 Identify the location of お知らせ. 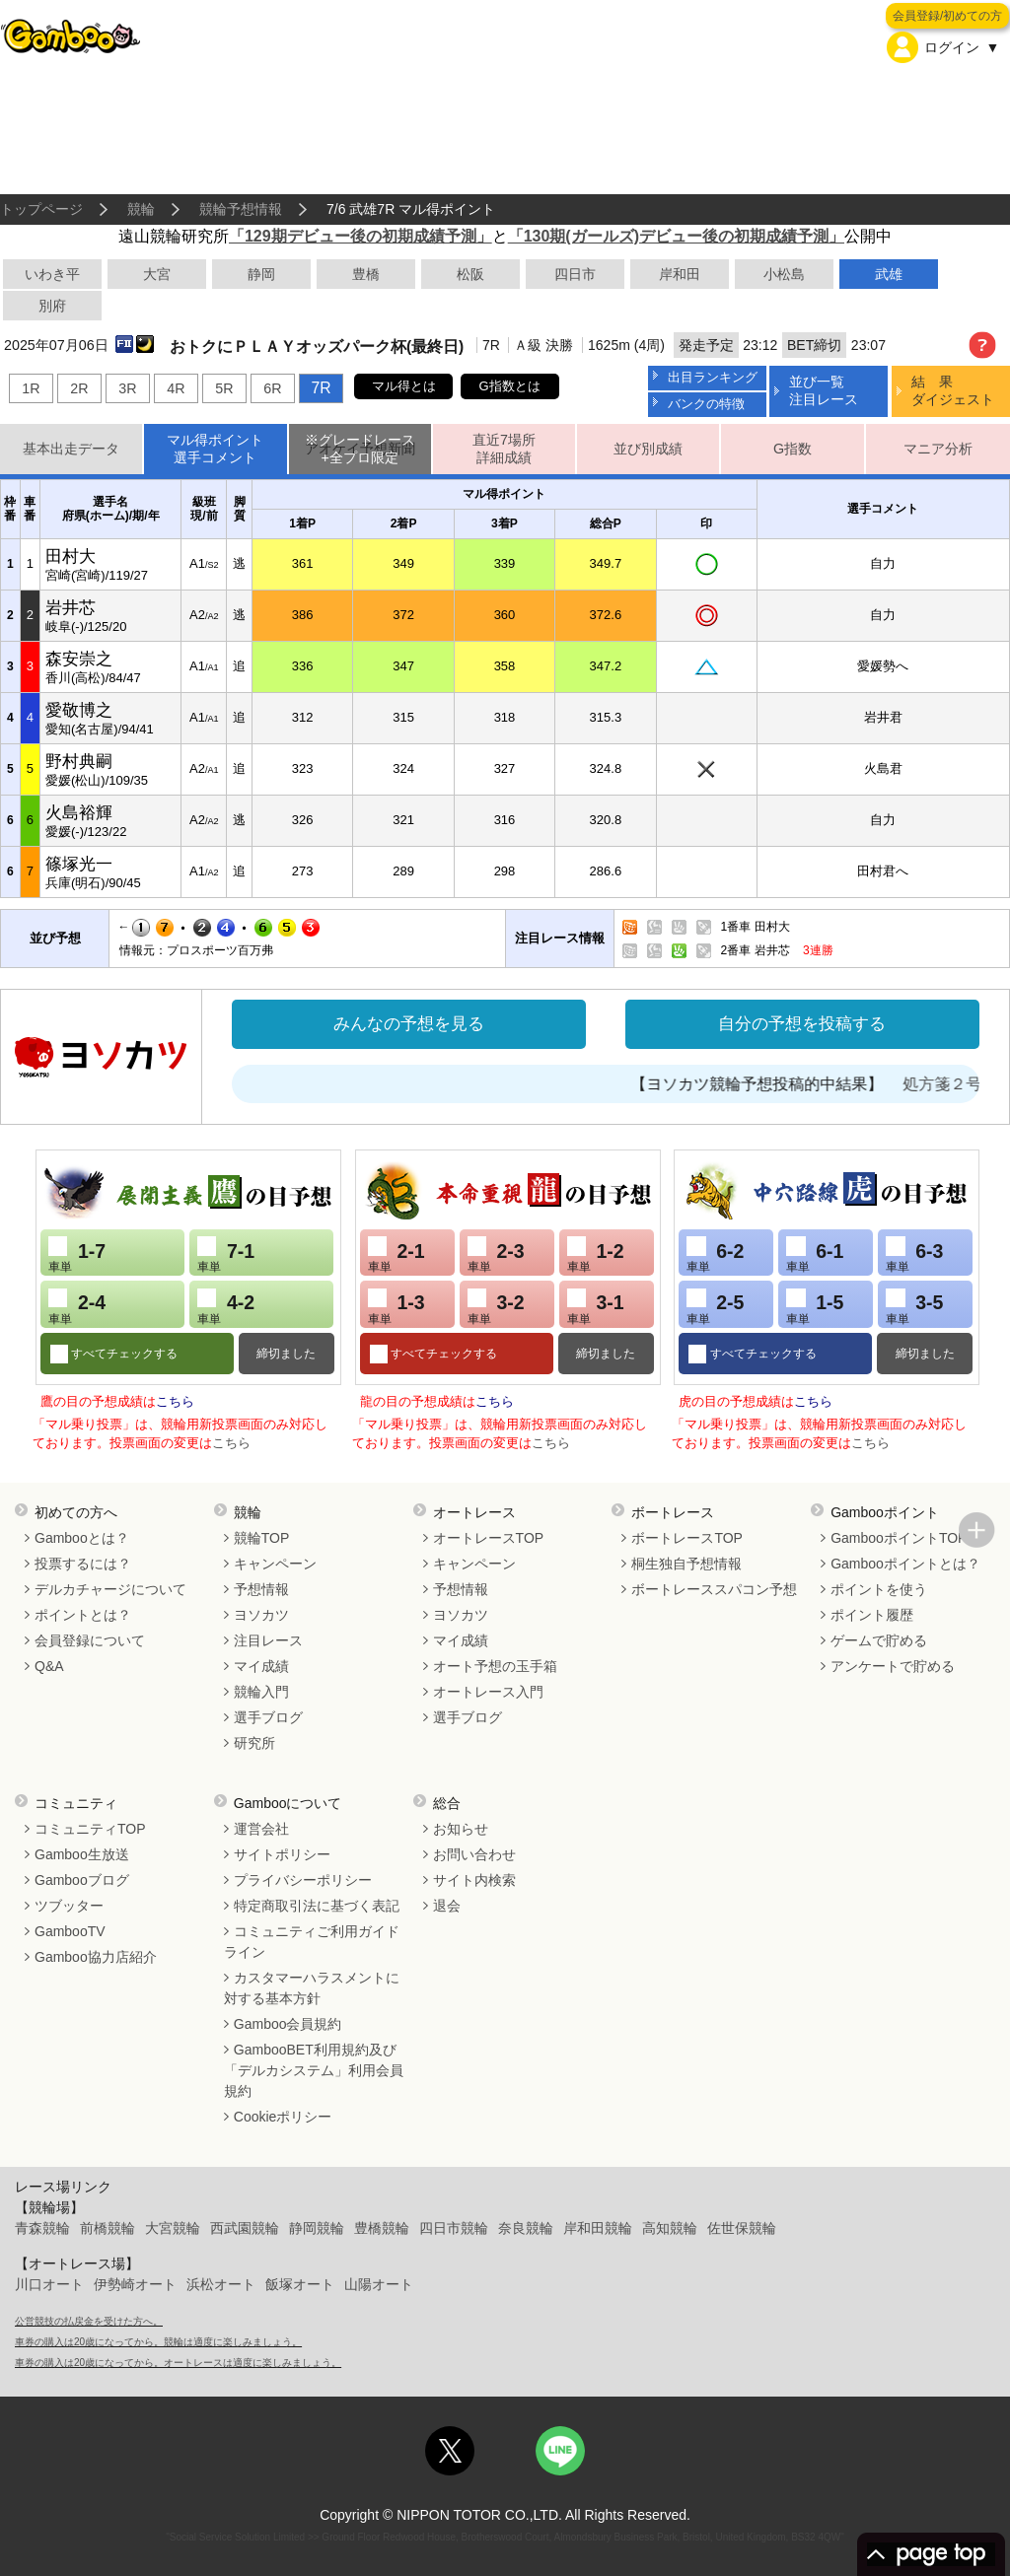
(460, 1829).